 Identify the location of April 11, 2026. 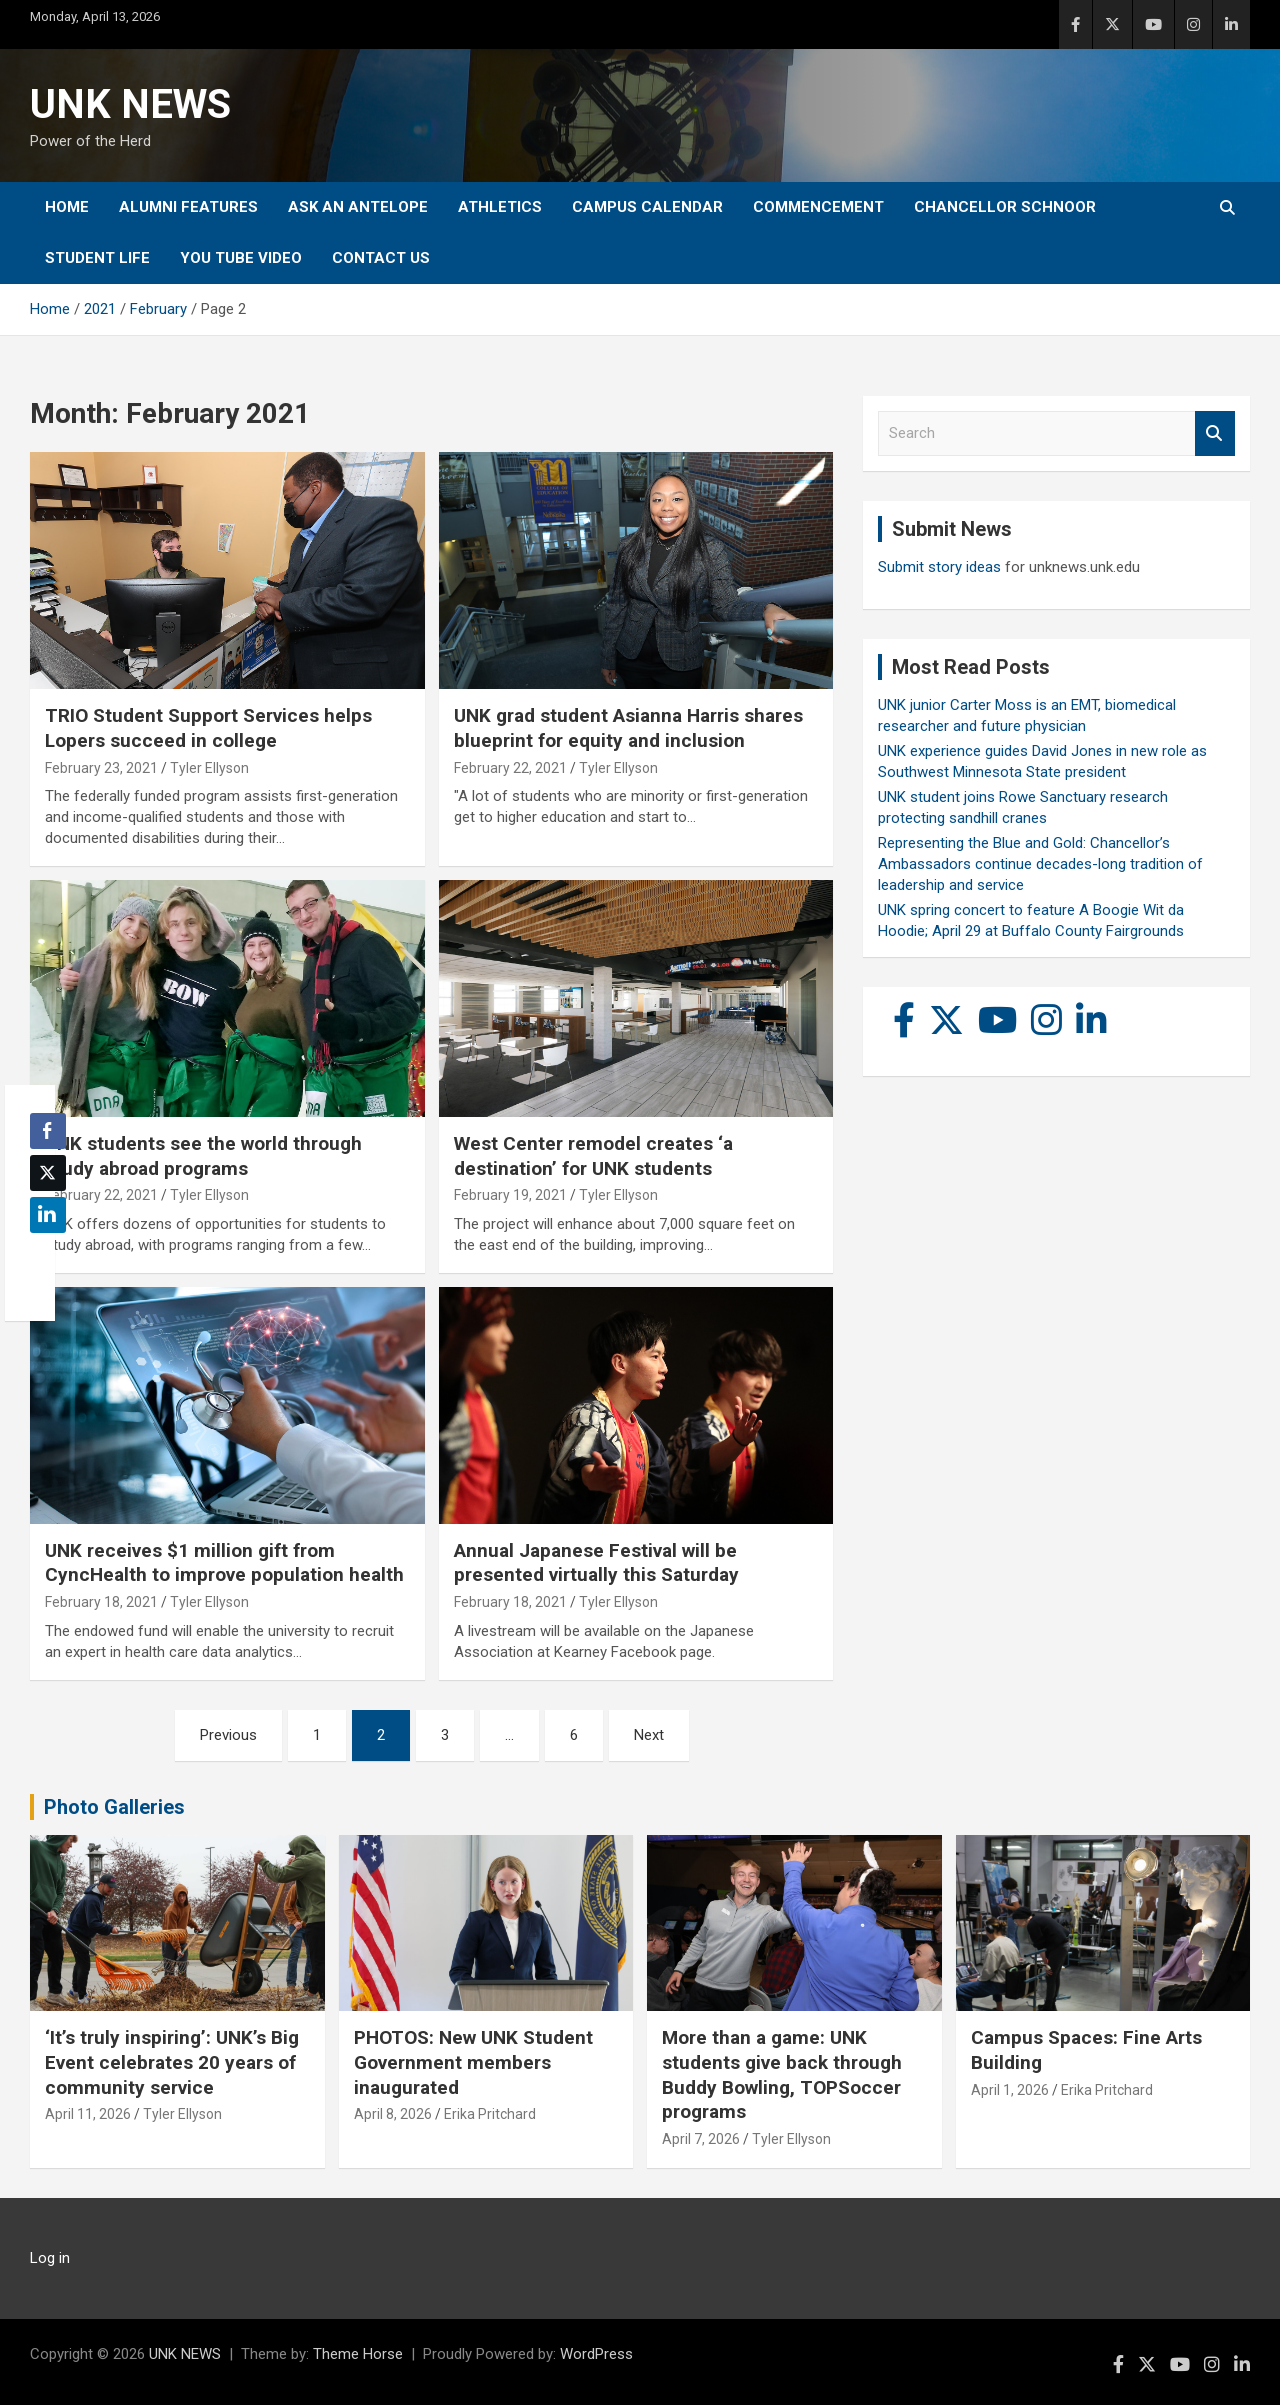
(88, 2114).